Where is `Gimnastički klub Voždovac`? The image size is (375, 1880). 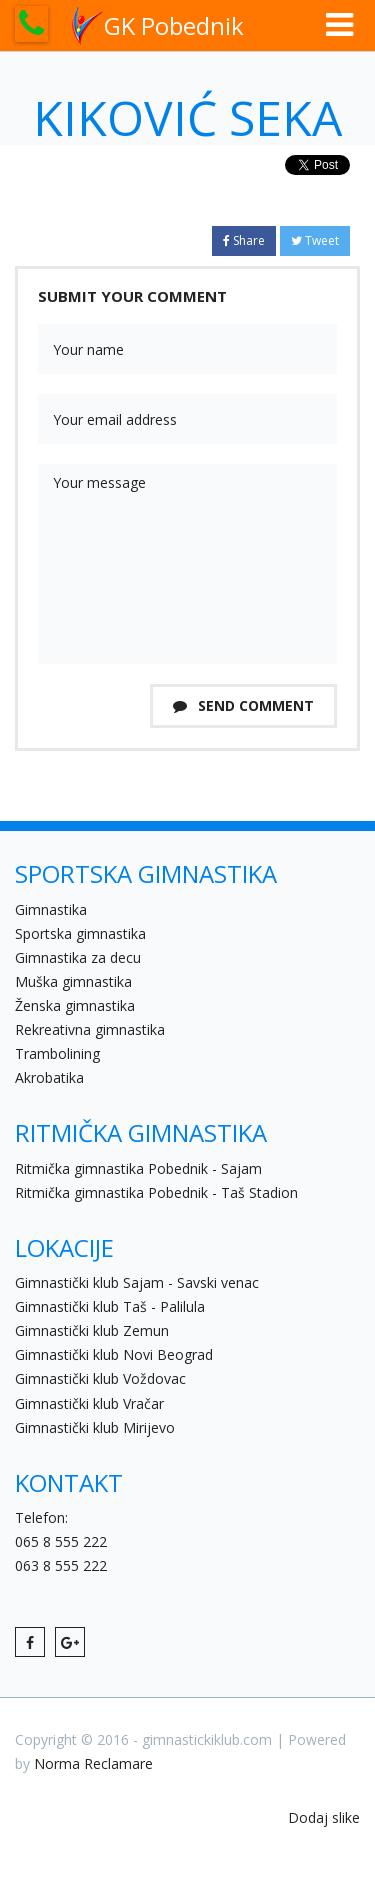
Gimnastički klub Voždovac is located at coordinates (100, 1378).